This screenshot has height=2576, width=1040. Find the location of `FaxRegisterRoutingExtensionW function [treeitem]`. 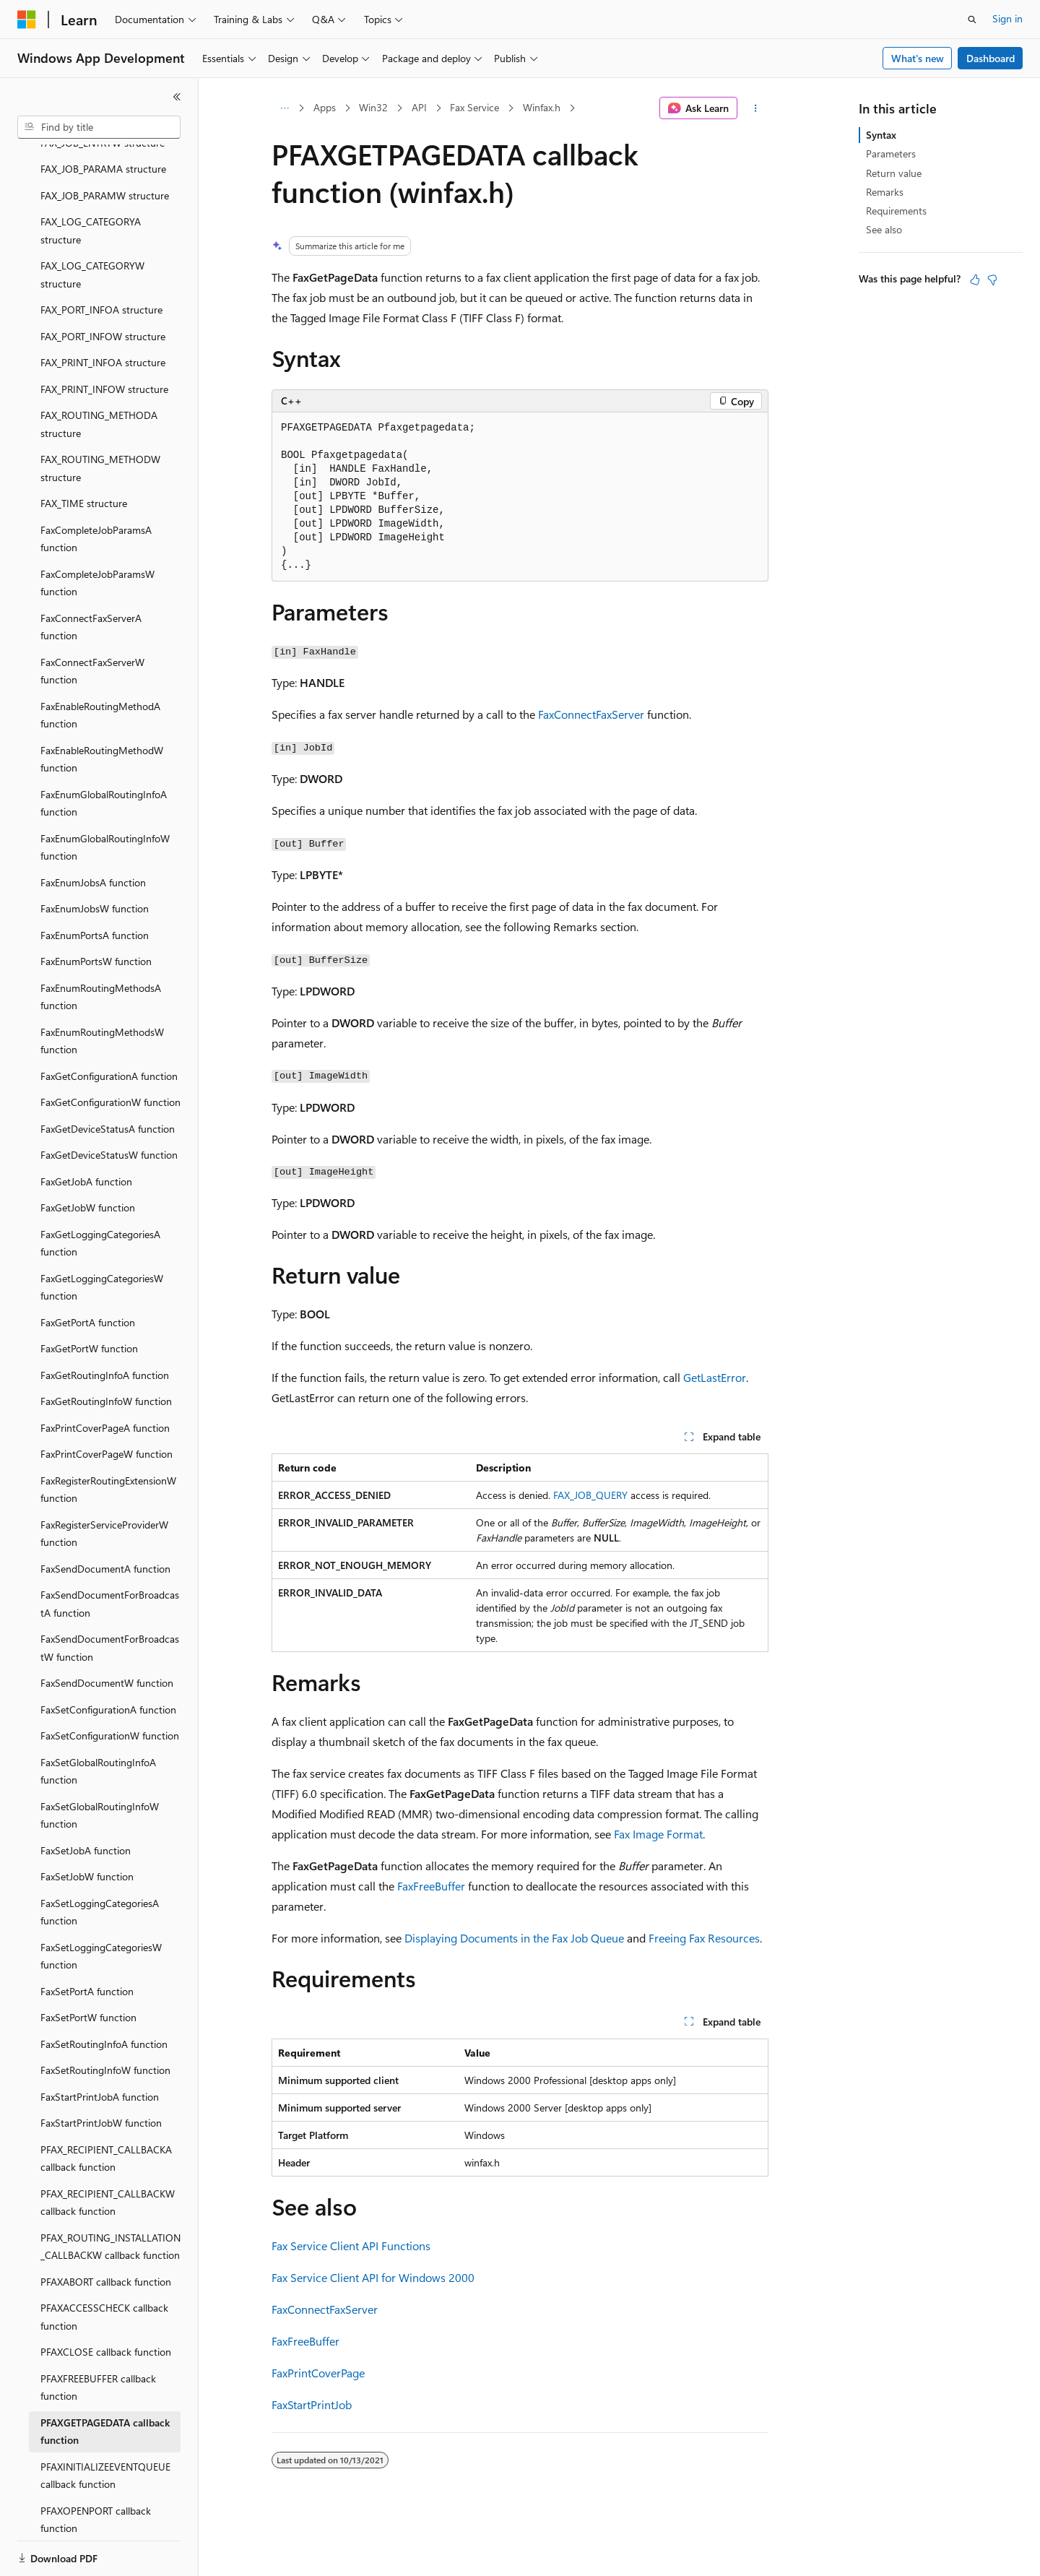

FaxRegisterRoutingExtensionW function [treeitem] is located at coordinates (108, 1440).